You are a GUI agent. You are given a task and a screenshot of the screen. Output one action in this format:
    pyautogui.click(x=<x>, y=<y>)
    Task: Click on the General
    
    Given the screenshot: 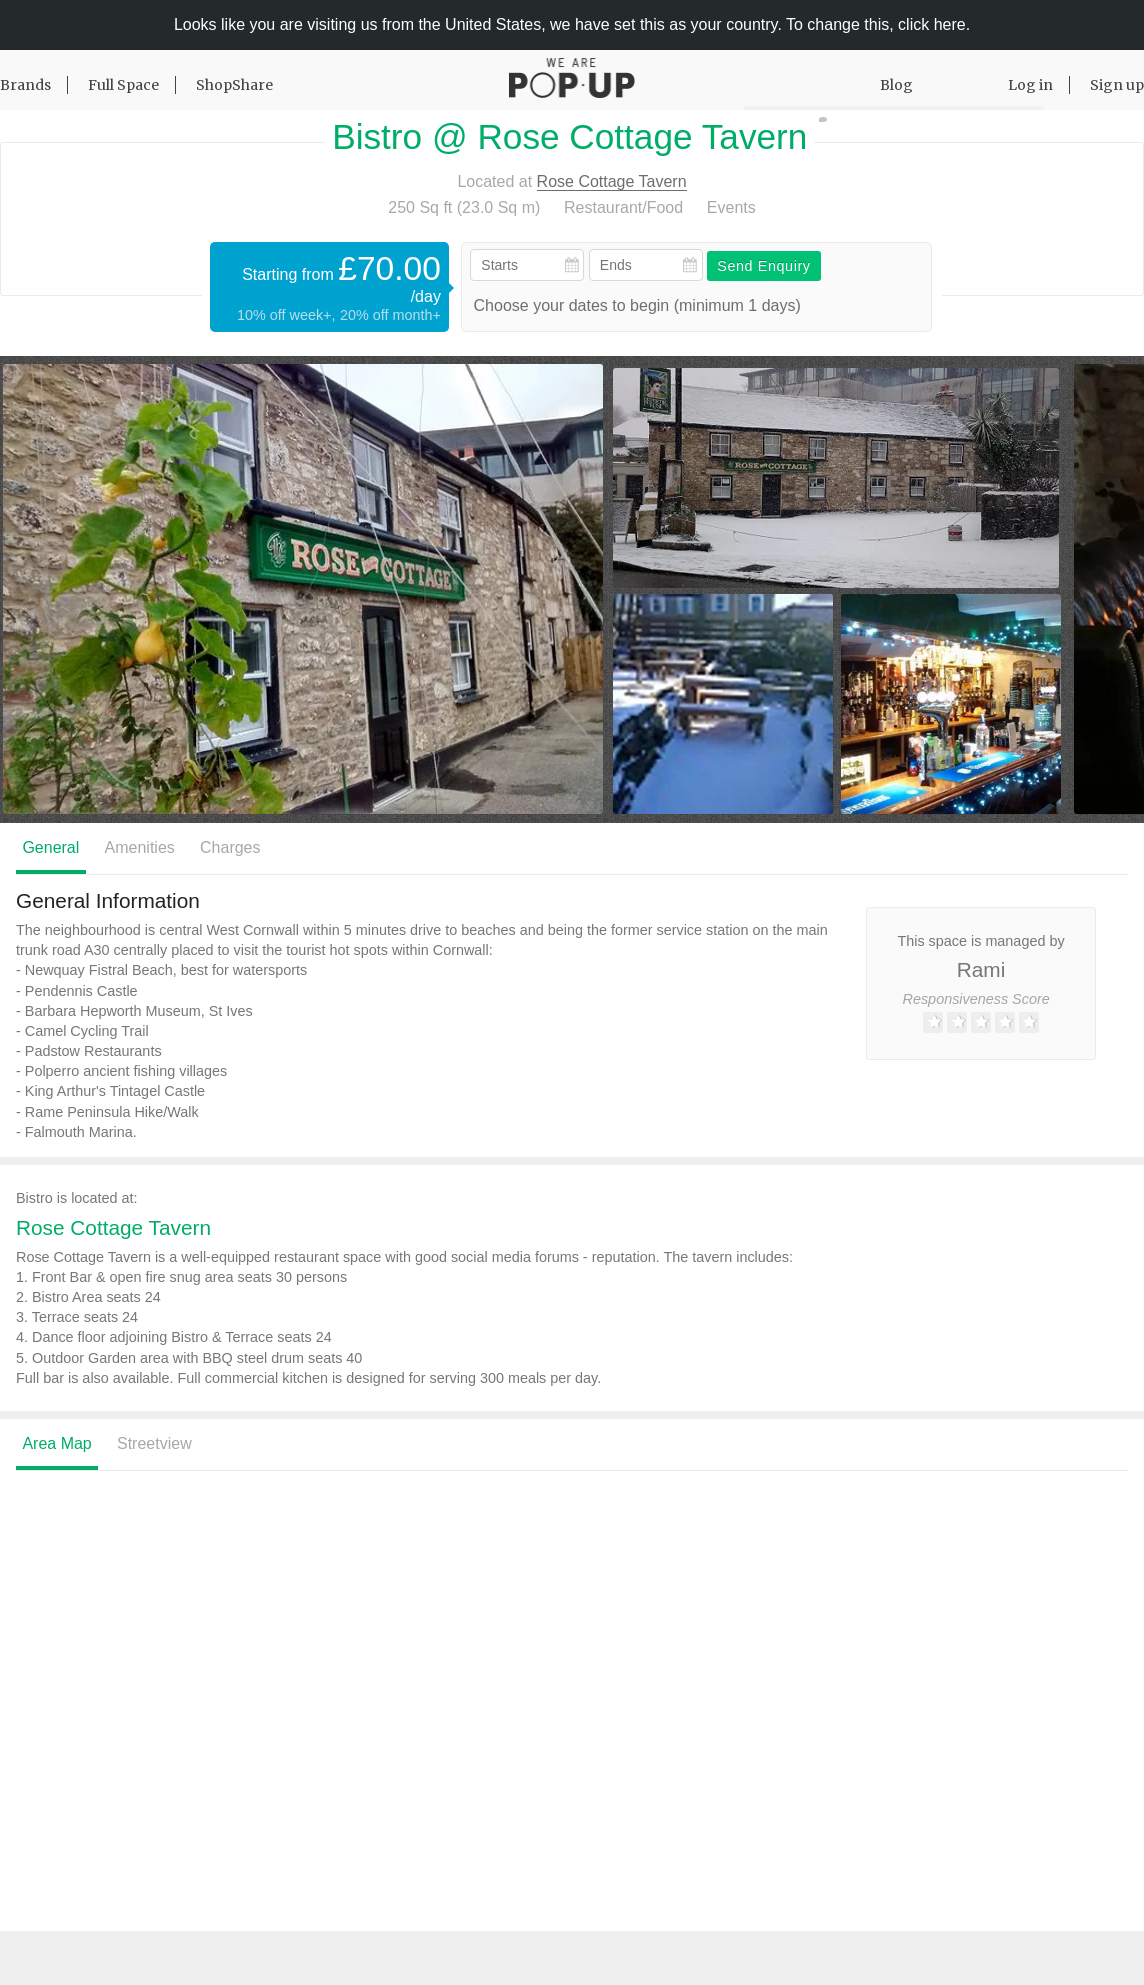 What is the action you would take?
    pyautogui.click(x=50, y=847)
    